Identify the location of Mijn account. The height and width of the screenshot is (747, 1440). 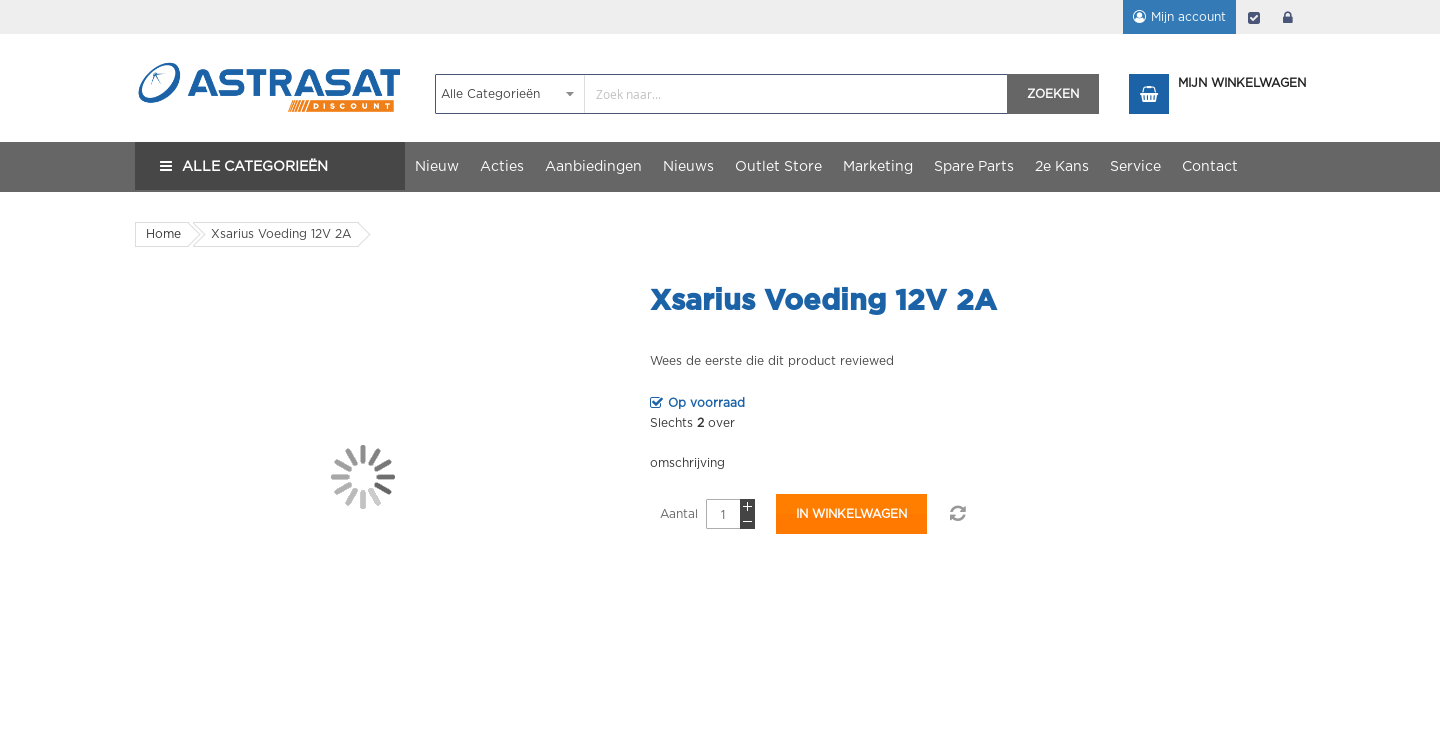
(1188, 17).